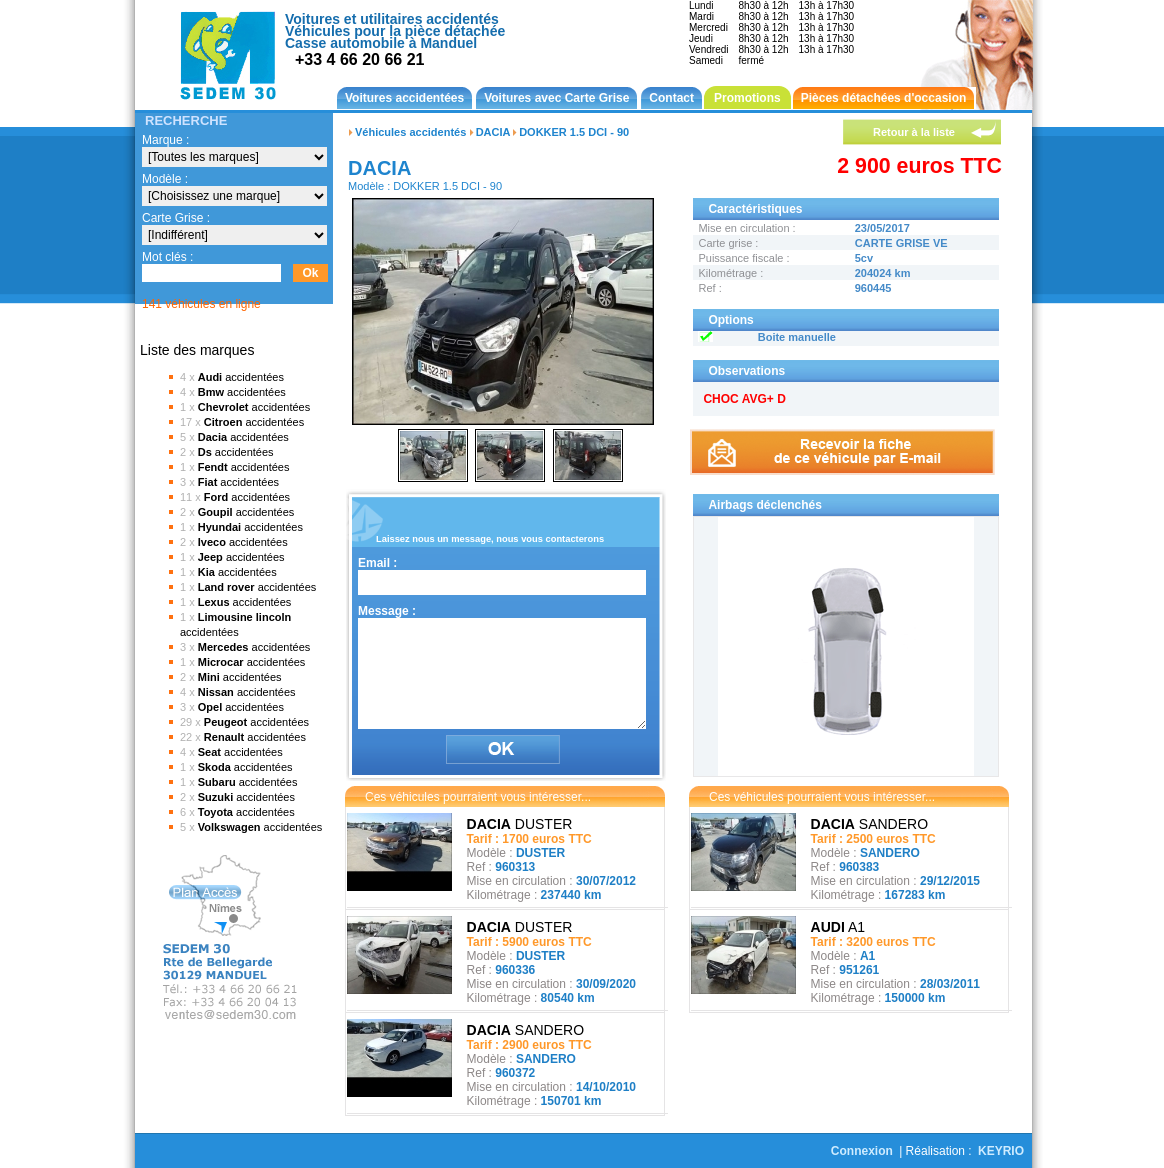 This screenshot has height=1168, width=1164. What do you see at coordinates (838, 927) in the screenshot?
I see `A1` at bounding box center [838, 927].